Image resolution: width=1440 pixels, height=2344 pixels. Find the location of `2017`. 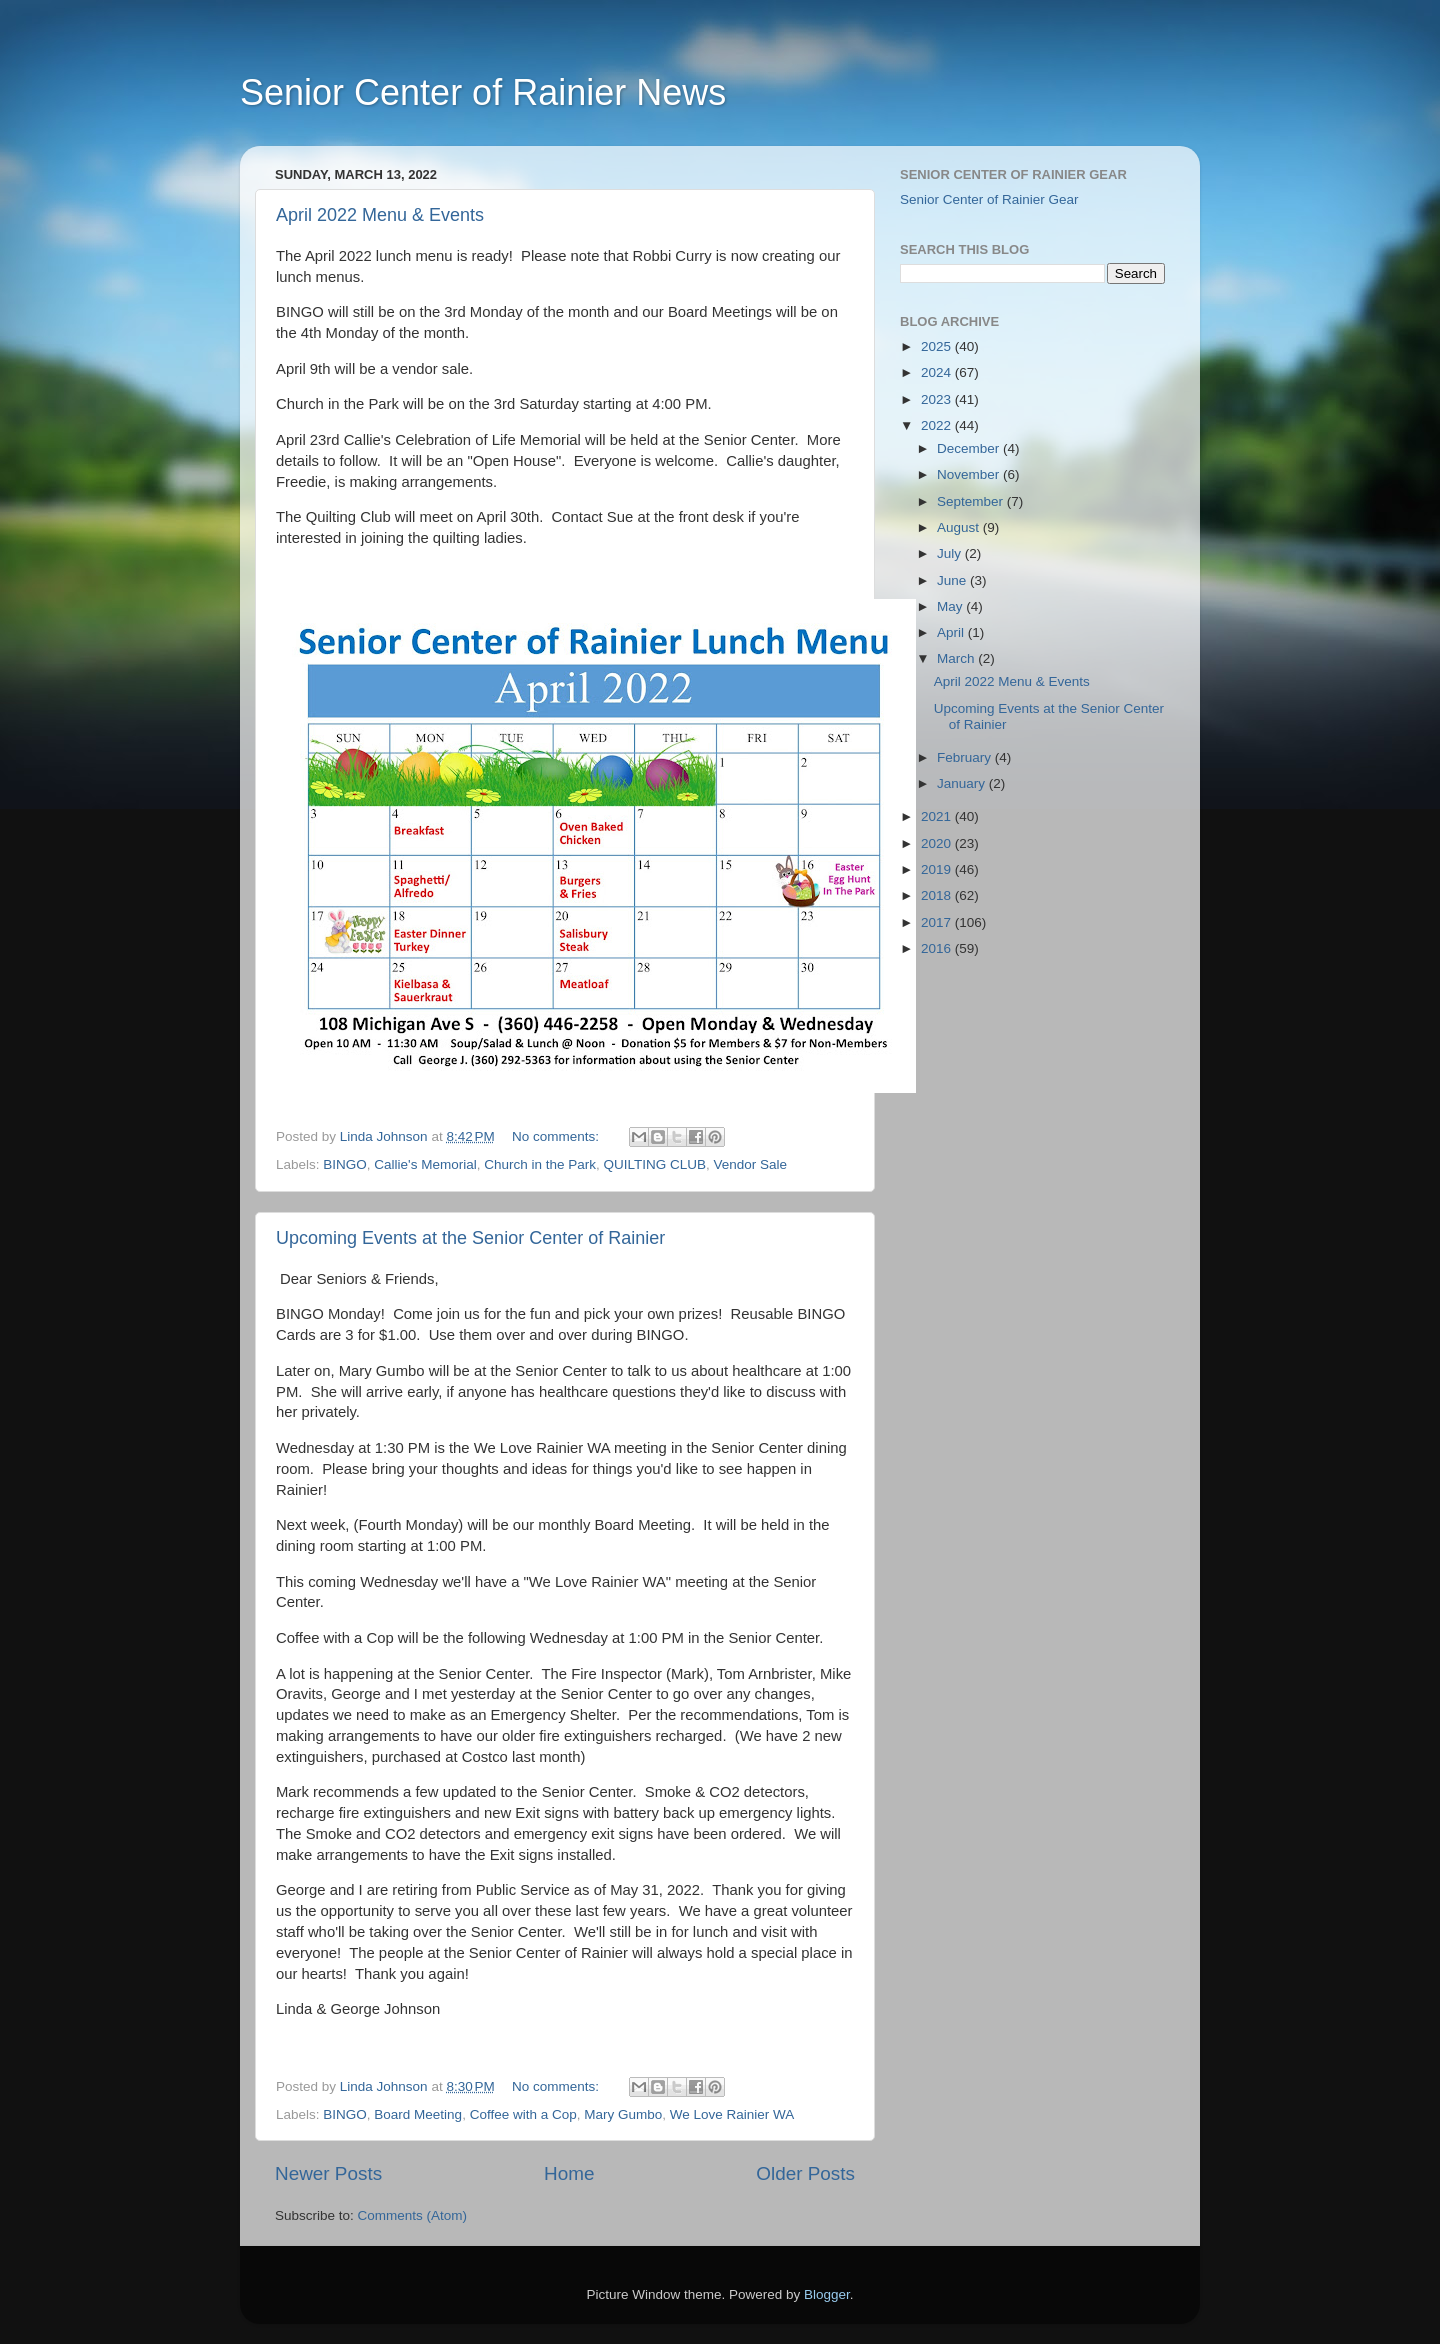

2017 is located at coordinates (938, 922).